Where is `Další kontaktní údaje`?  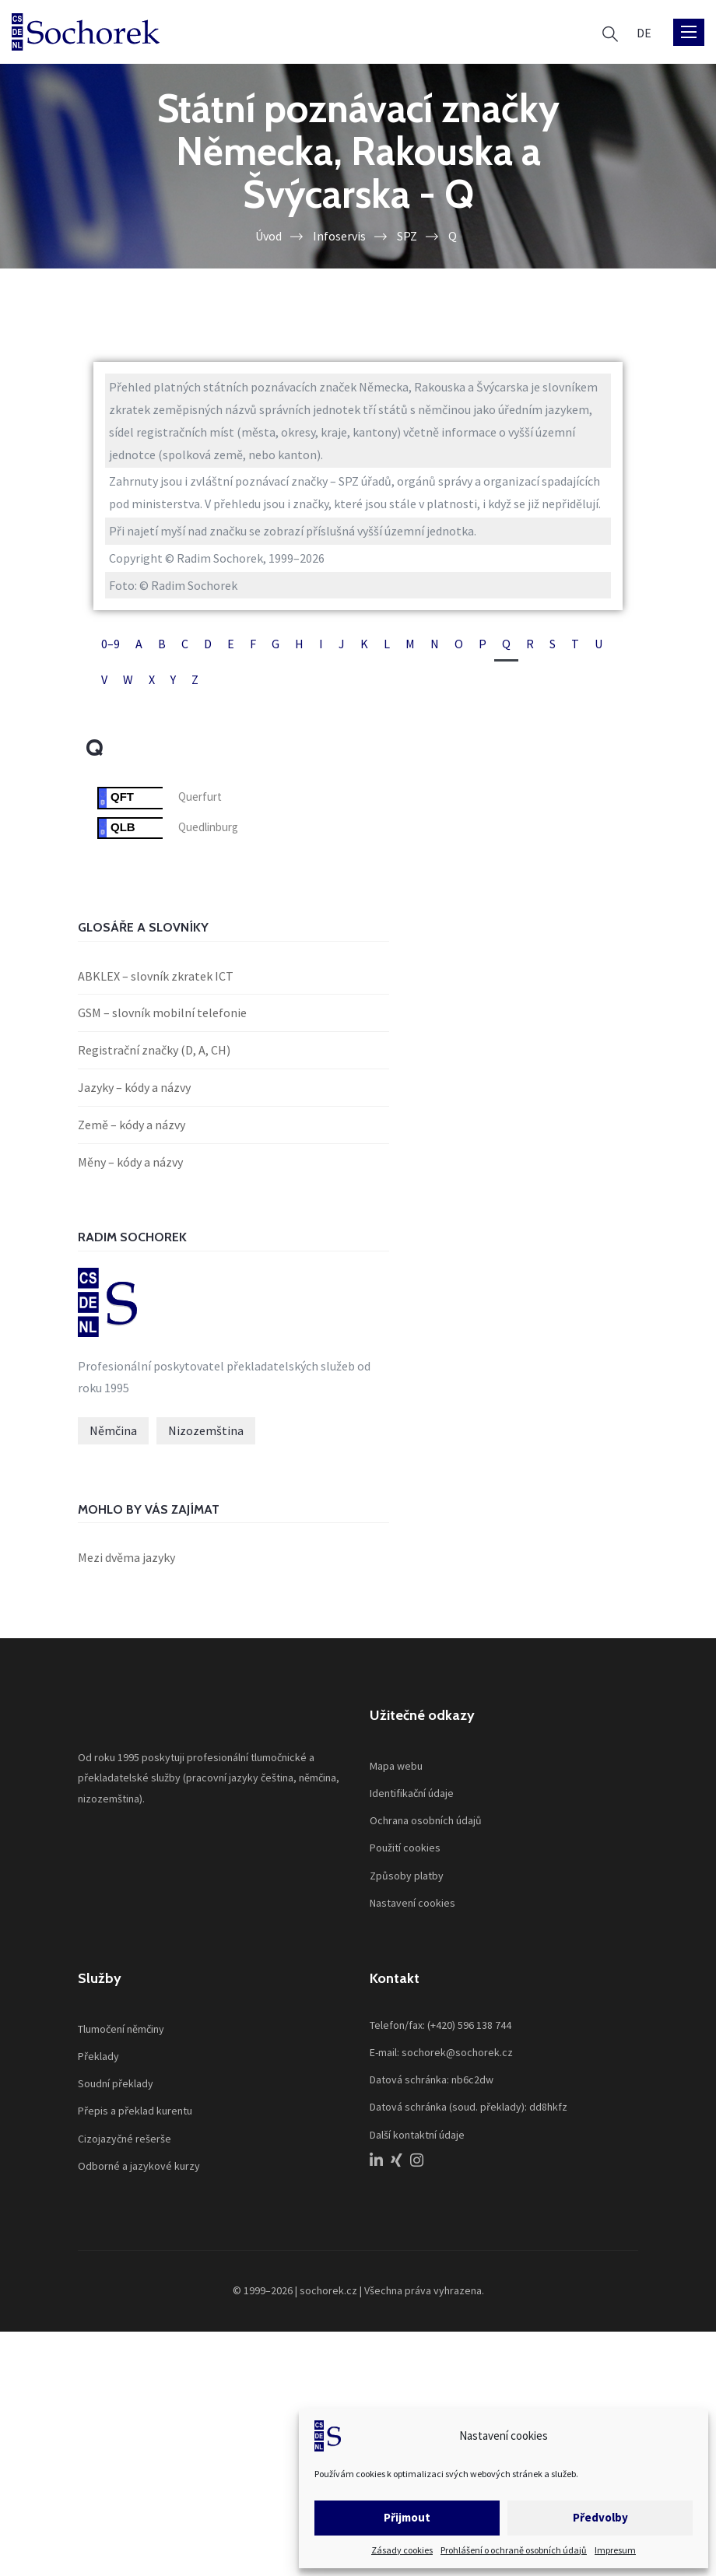 Další kontaktní údaje is located at coordinates (417, 2135).